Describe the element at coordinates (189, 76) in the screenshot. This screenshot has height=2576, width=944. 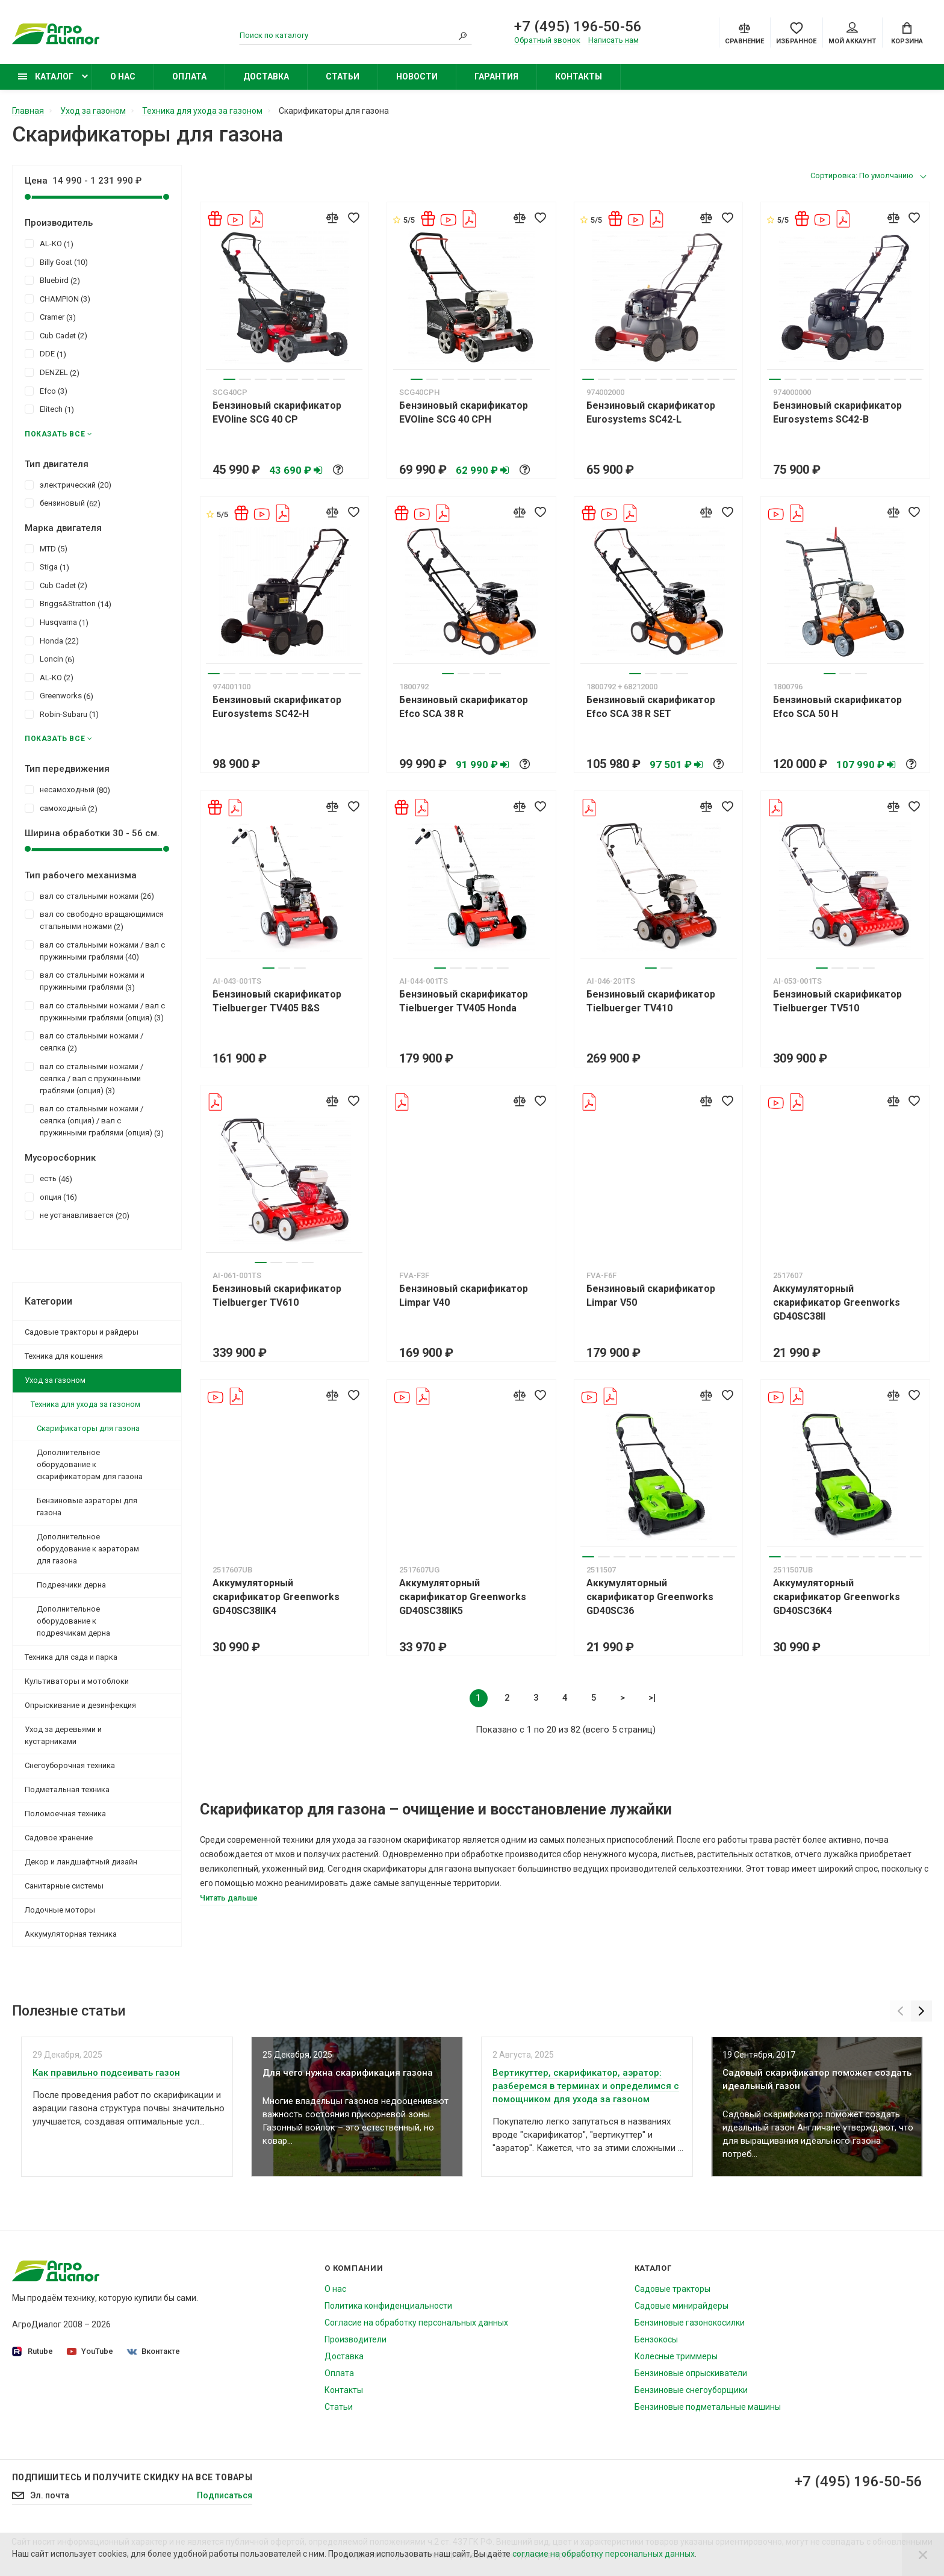
I see `Оплата` at that location.